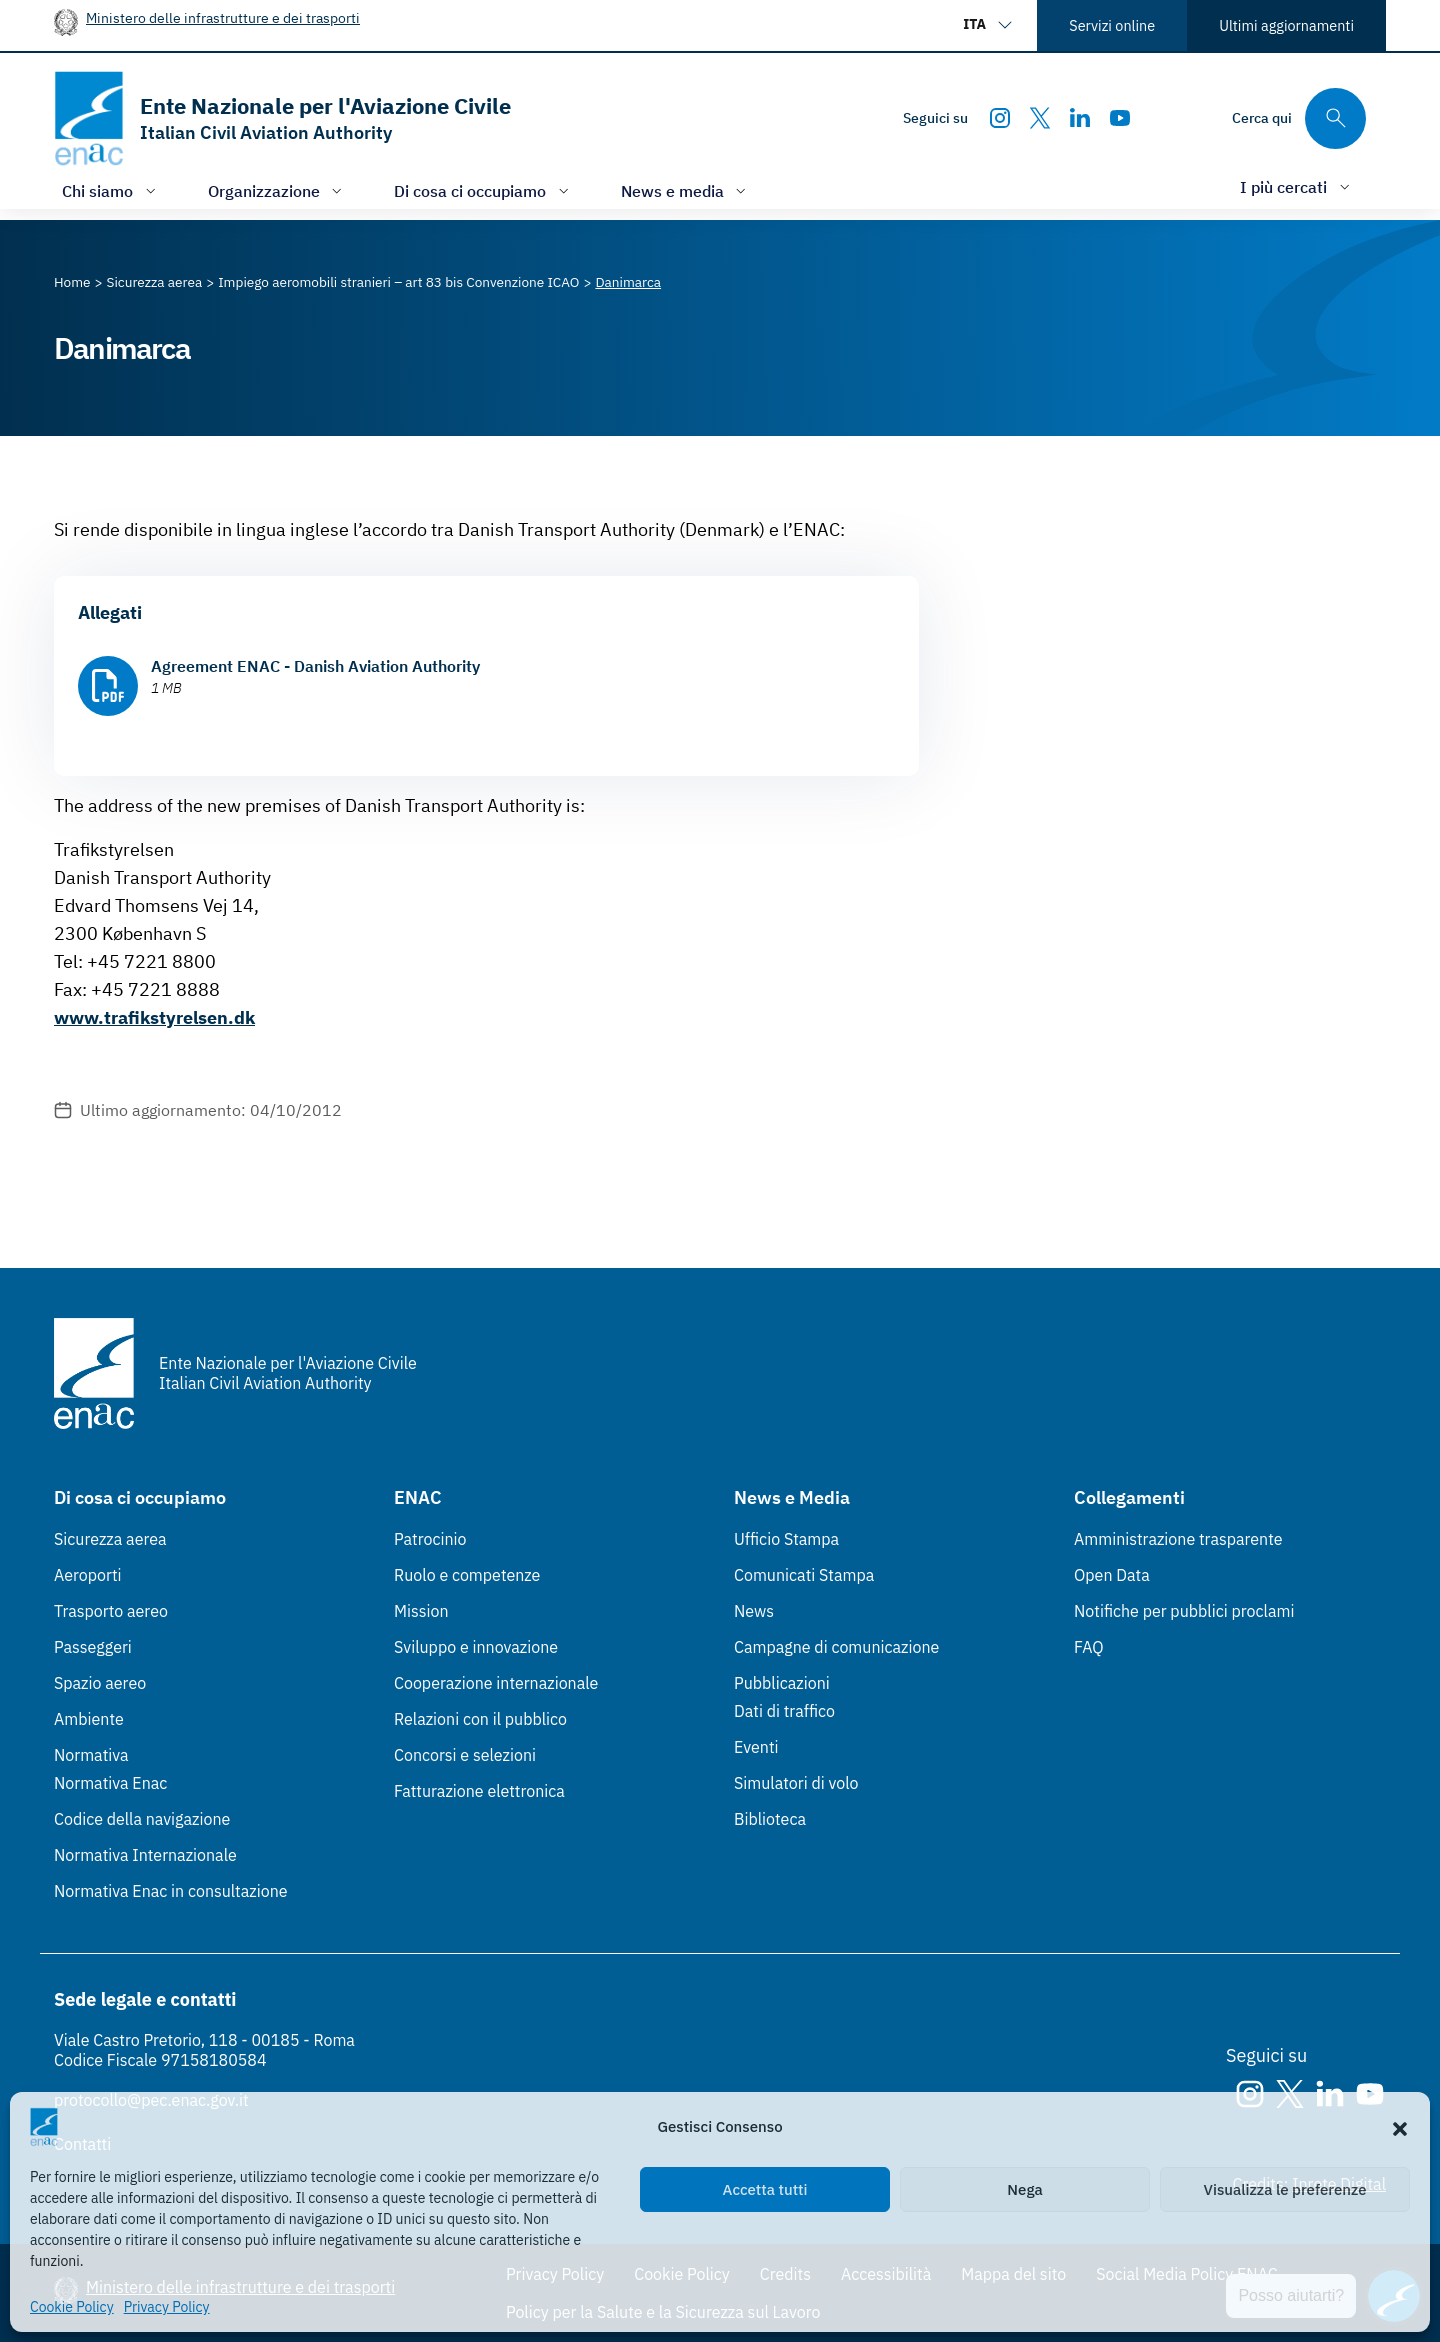 This screenshot has height=2342, width=1440. Describe the element at coordinates (1286, 25) in the screenshot. I see `Ultimi aggiornamenti` at that location.